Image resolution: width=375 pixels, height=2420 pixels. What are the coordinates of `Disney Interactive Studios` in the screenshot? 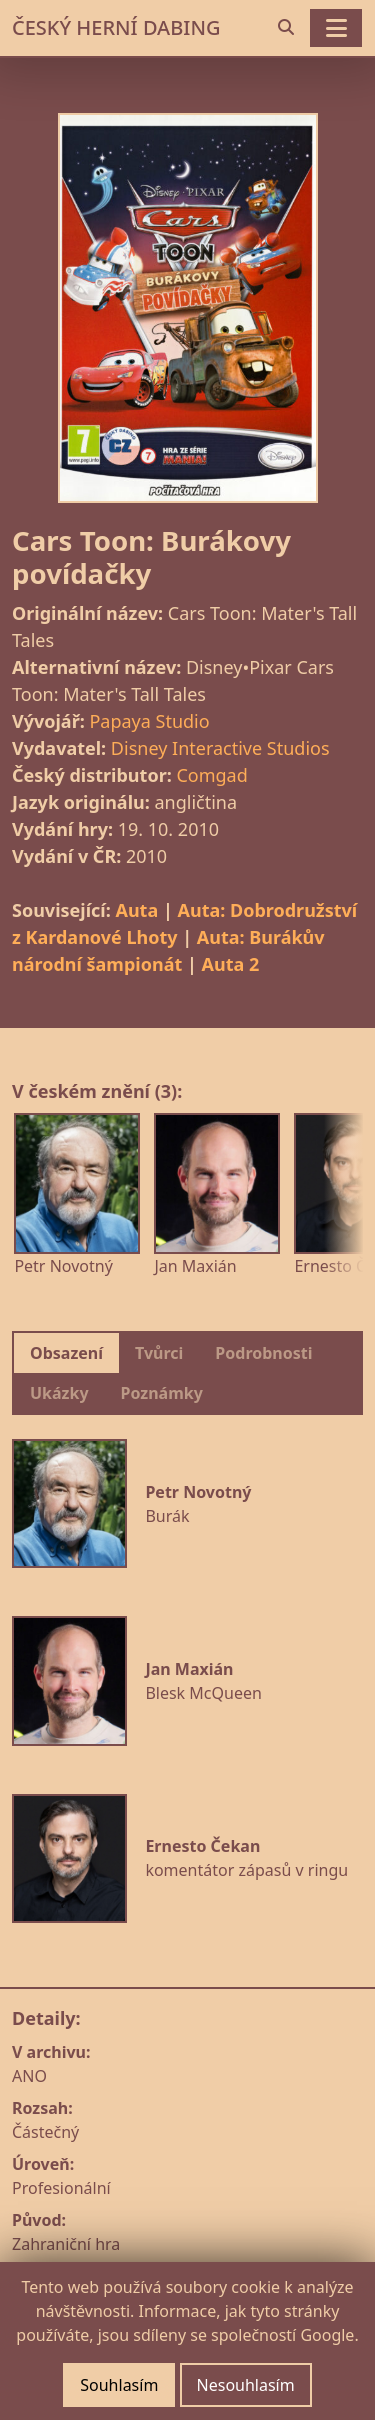 It's located at (220, 748).